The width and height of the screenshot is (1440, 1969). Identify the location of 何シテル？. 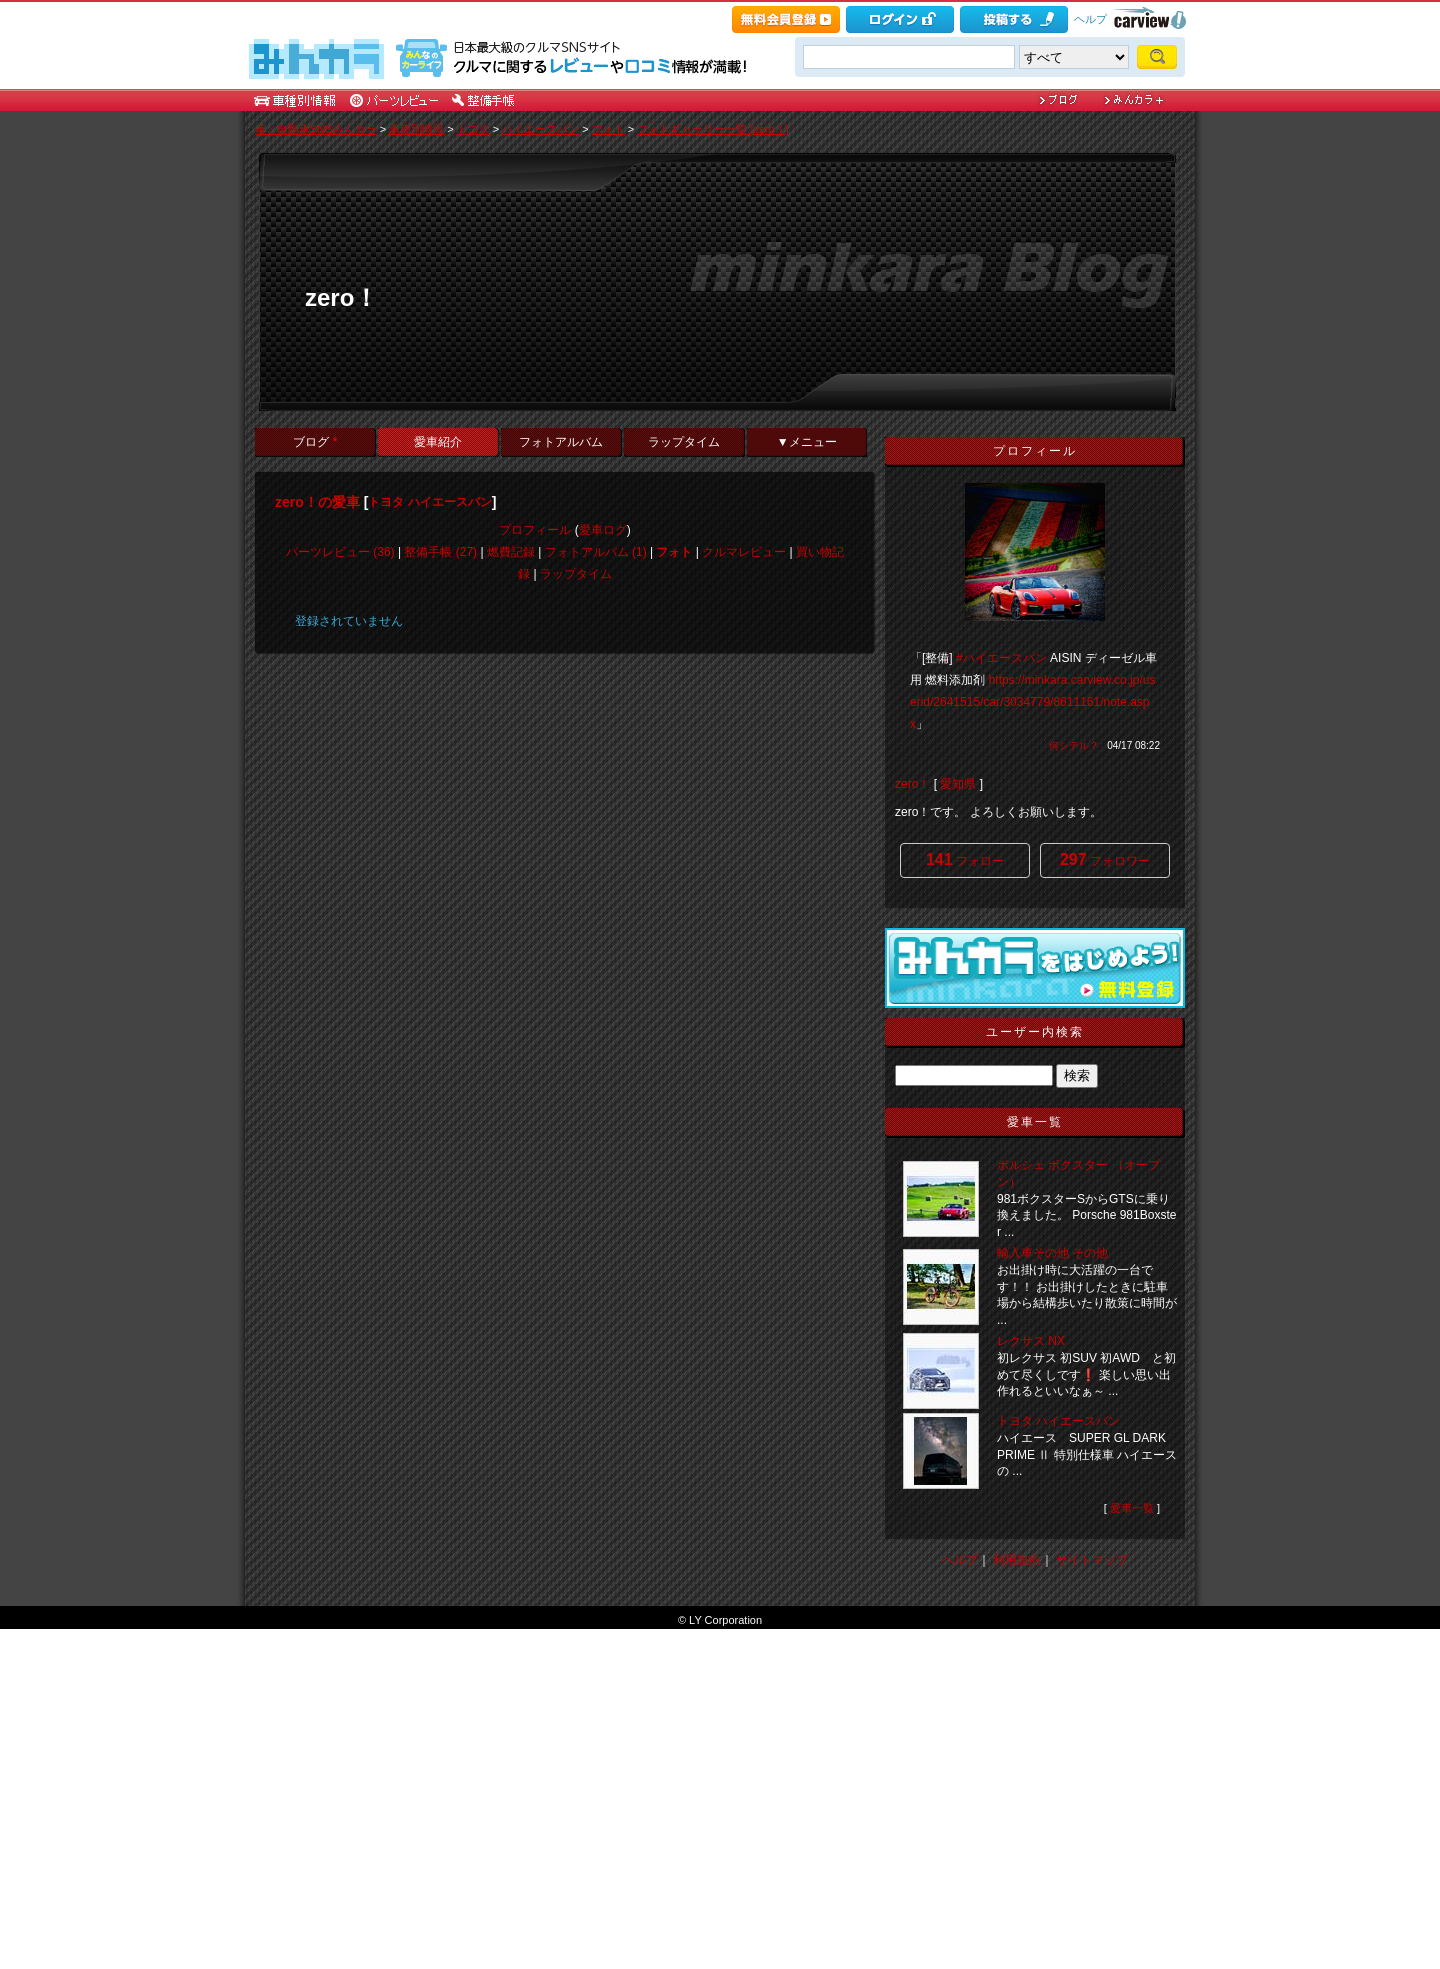
(1074, 745).